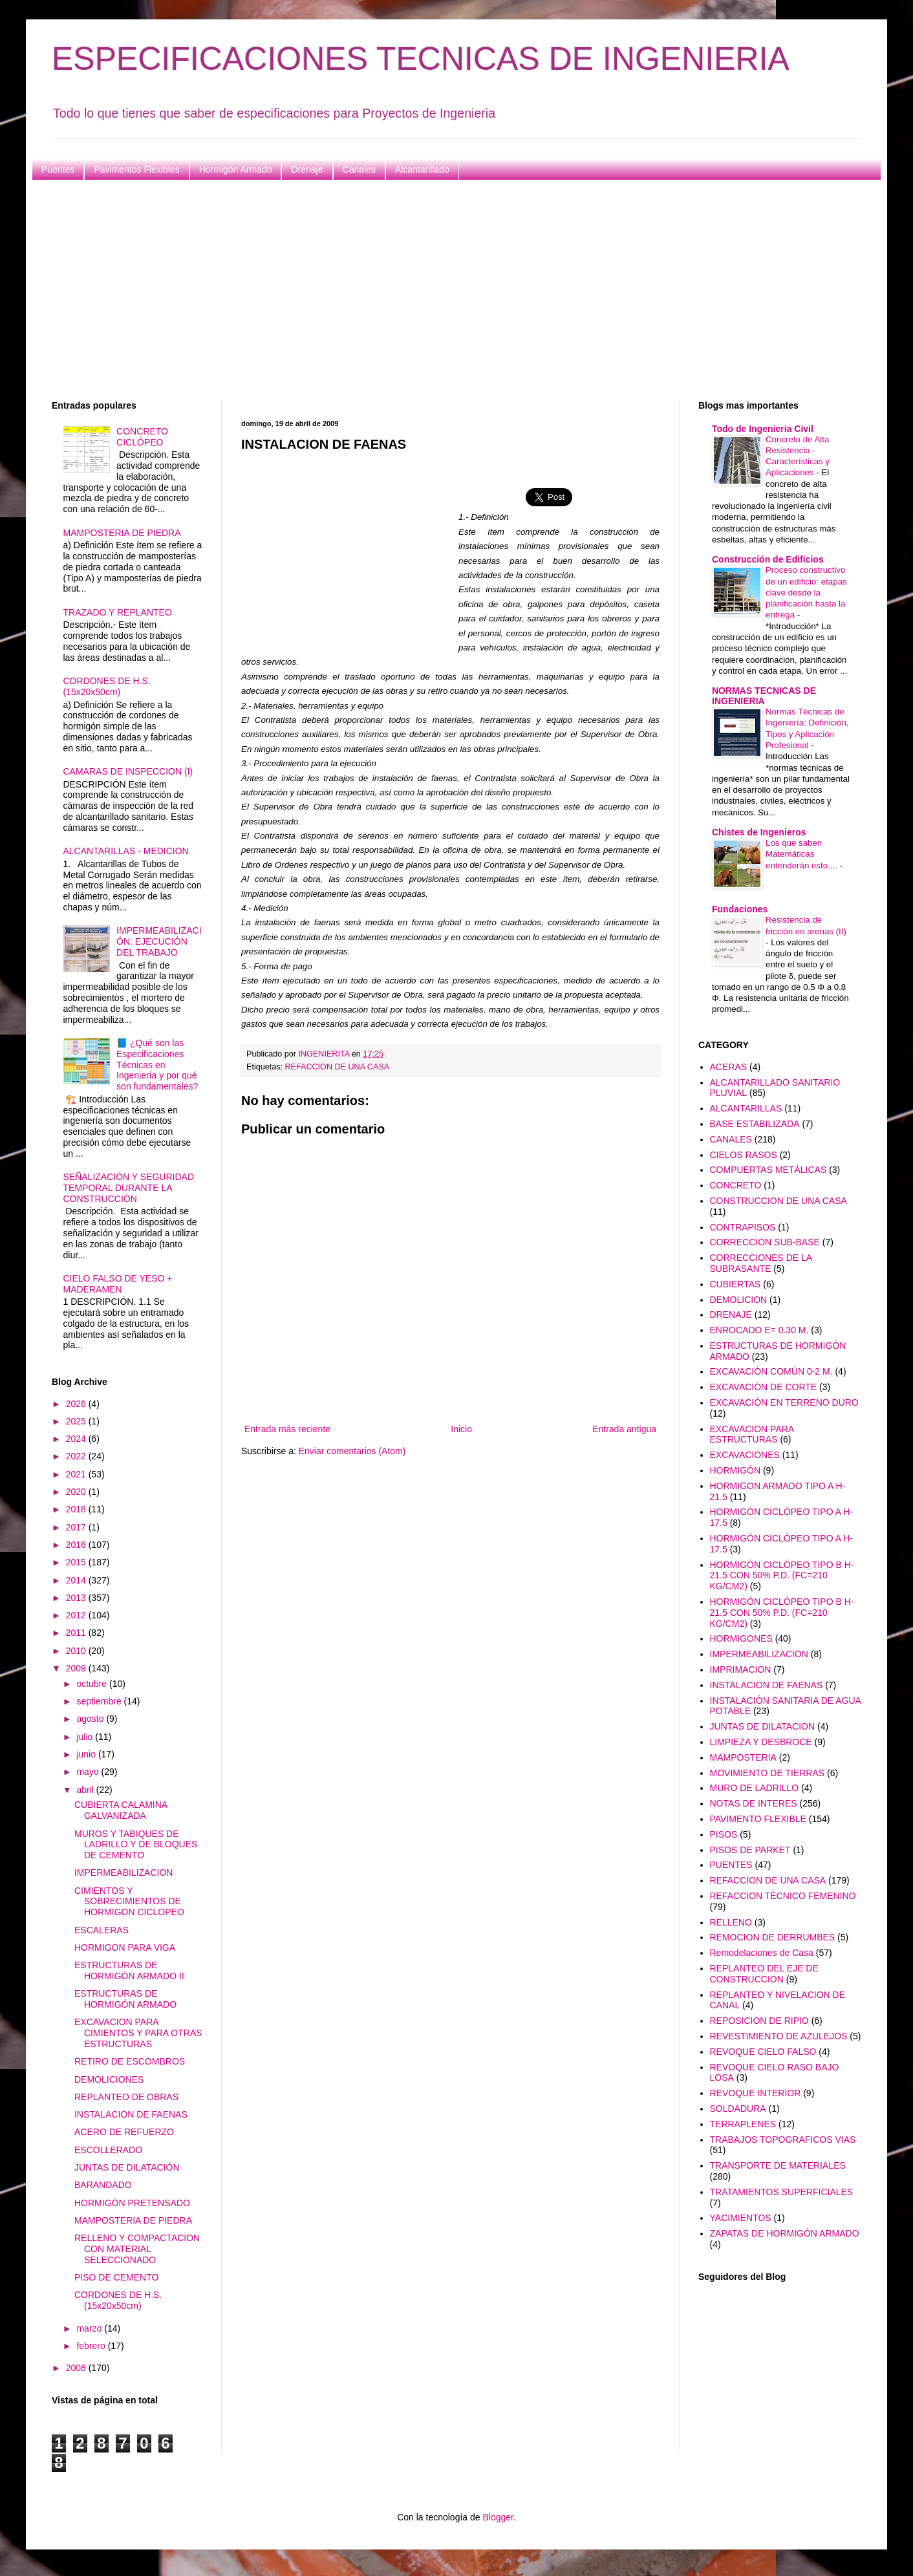 This screenshot has width=913, height=2576. I want to click on ACERO DE REFUERZO, so click(124, 2132).